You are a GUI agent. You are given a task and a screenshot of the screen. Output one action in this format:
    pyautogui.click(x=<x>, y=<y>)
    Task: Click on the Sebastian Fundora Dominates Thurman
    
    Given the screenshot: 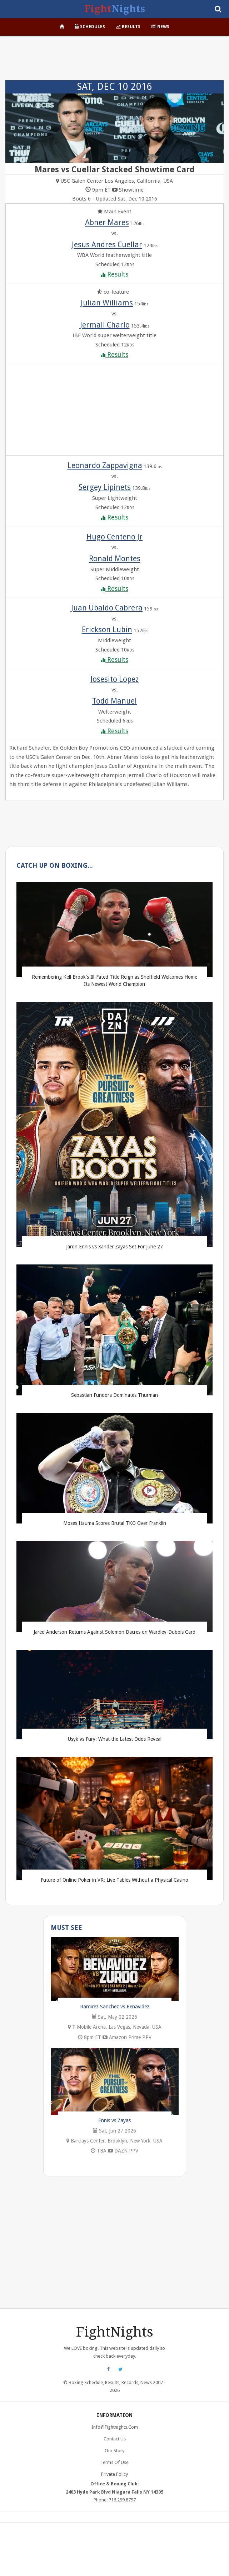 What is the action you would take?
    pyautogui.click(x=114, y=1395)
    